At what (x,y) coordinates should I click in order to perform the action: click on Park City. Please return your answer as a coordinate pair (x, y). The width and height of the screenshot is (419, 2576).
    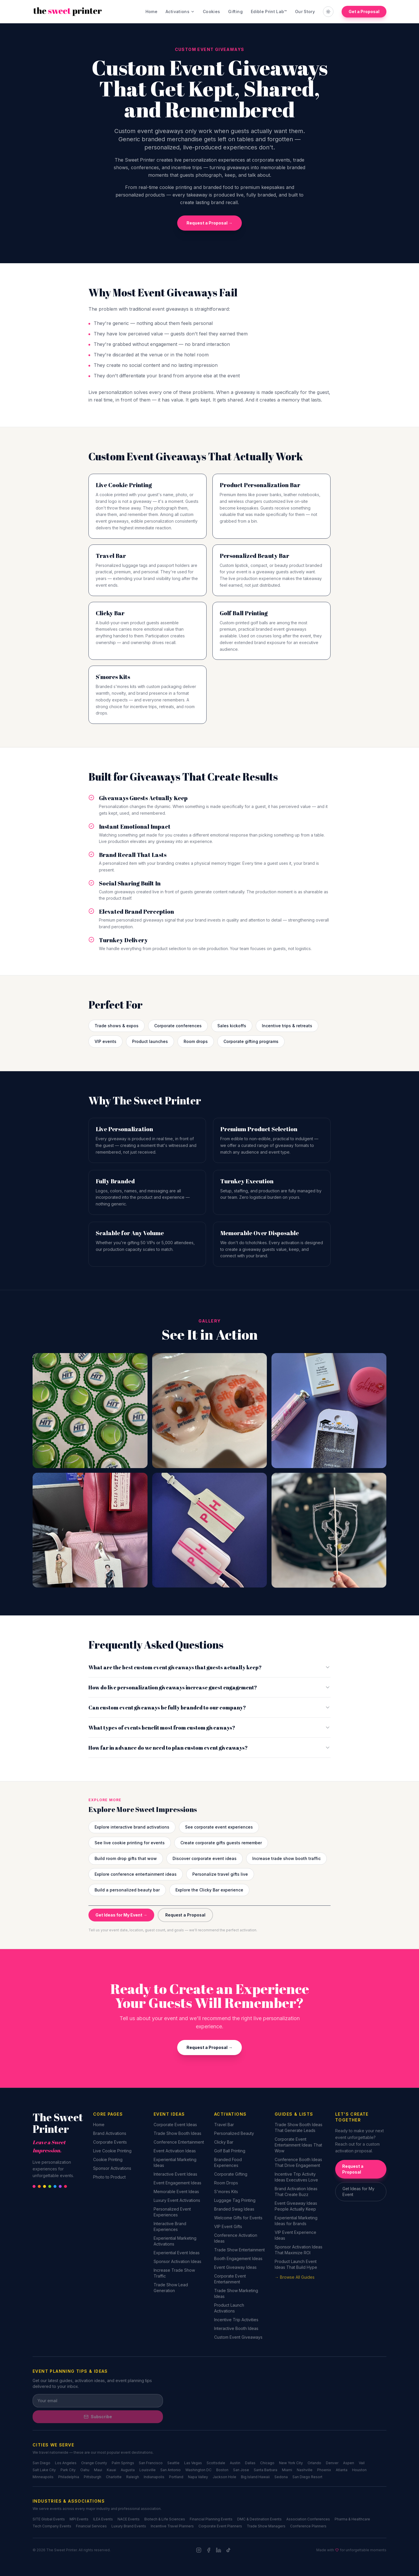
    Looking at the image, I should click on (68, 2470).